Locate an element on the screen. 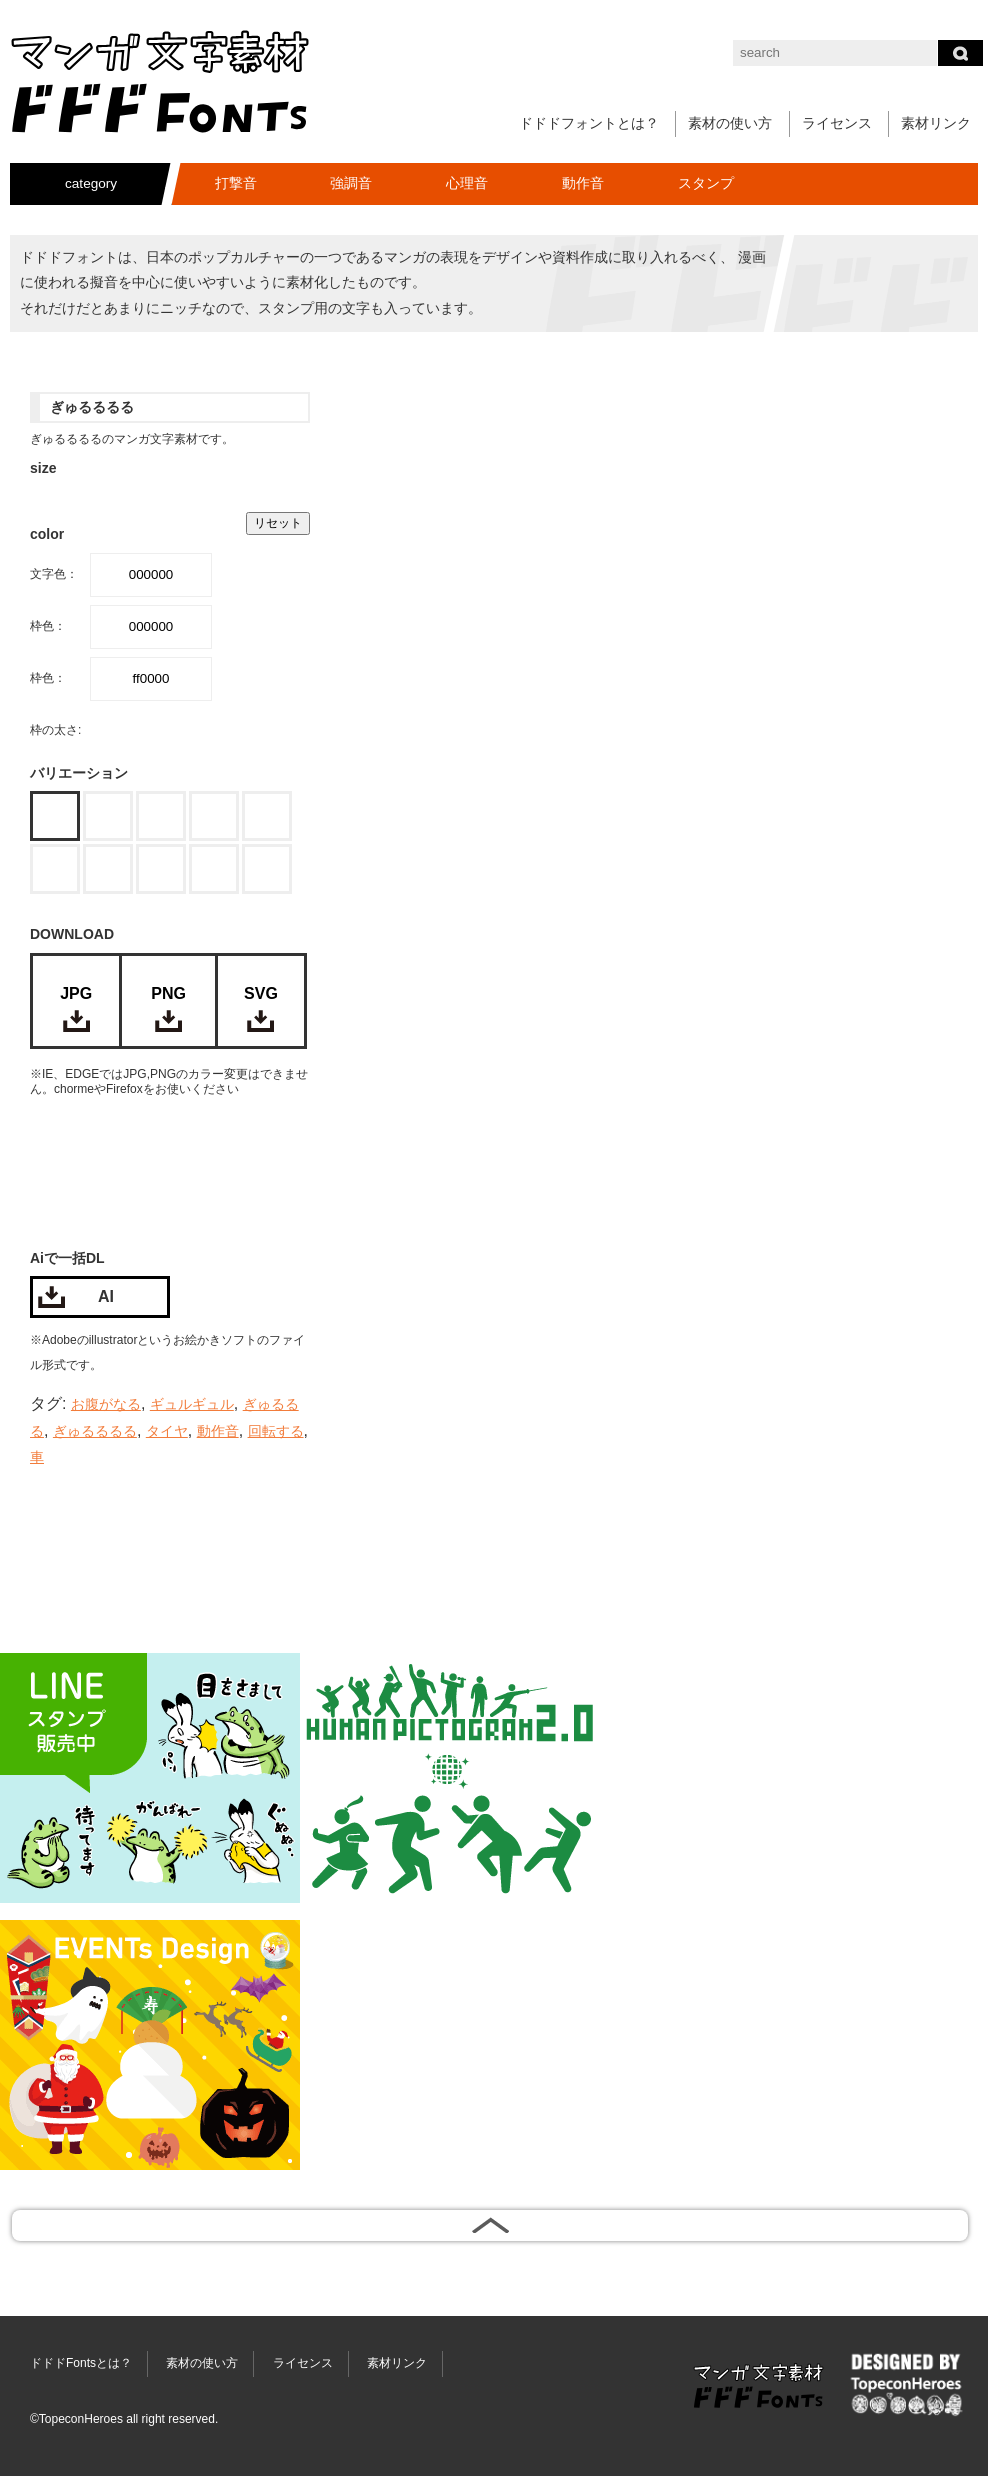 The height and width of the screenshot is (2476, 988). 素材の使い方 is located at coordinates (730, 123).